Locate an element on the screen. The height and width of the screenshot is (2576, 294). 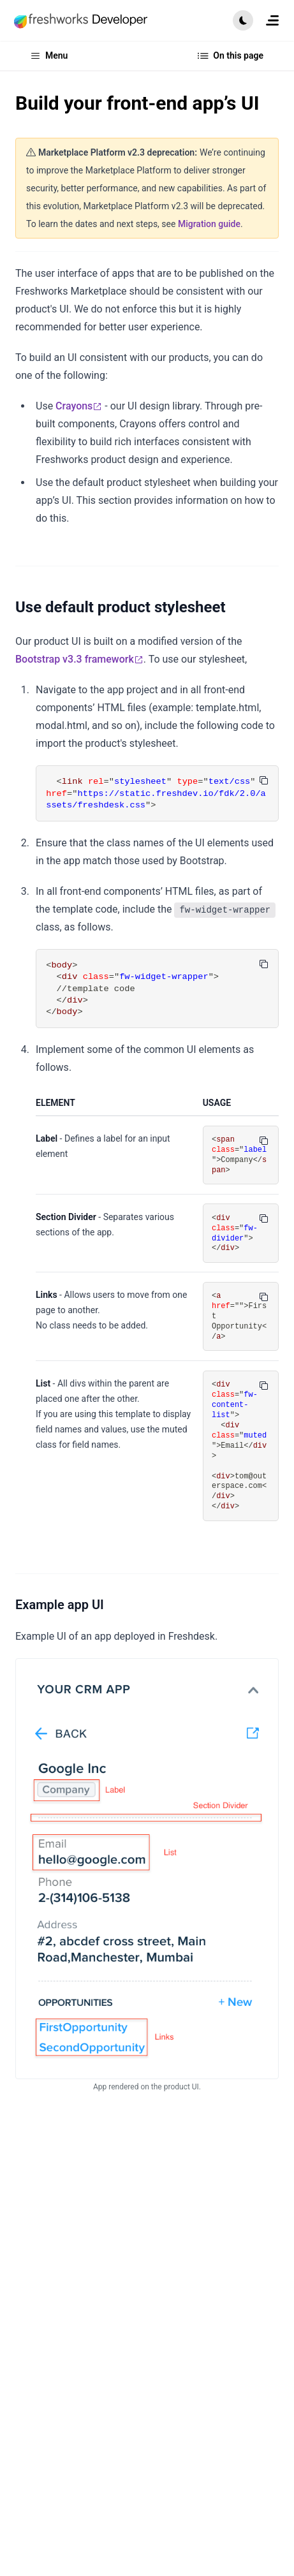
Bootstrap v3.3 framework is located at coordinates (79, 659).